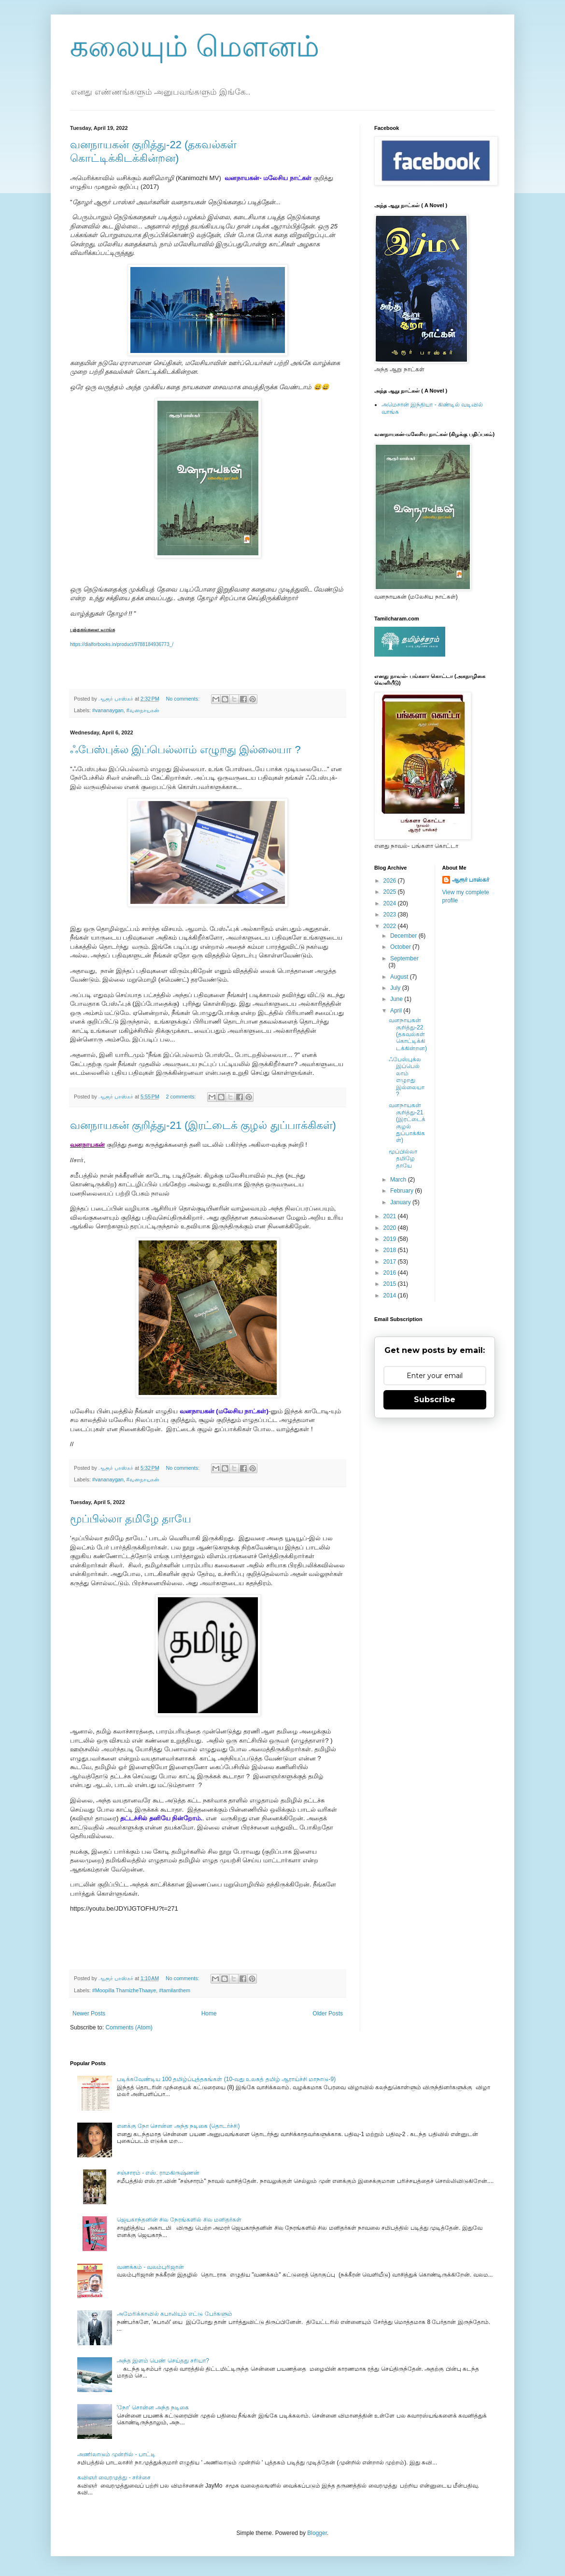 Image resolution: width=565 pixels, height=2576 pixels. Describe the element at coordinates (390, 1250) in the screenshot. I see `2018` at that location.